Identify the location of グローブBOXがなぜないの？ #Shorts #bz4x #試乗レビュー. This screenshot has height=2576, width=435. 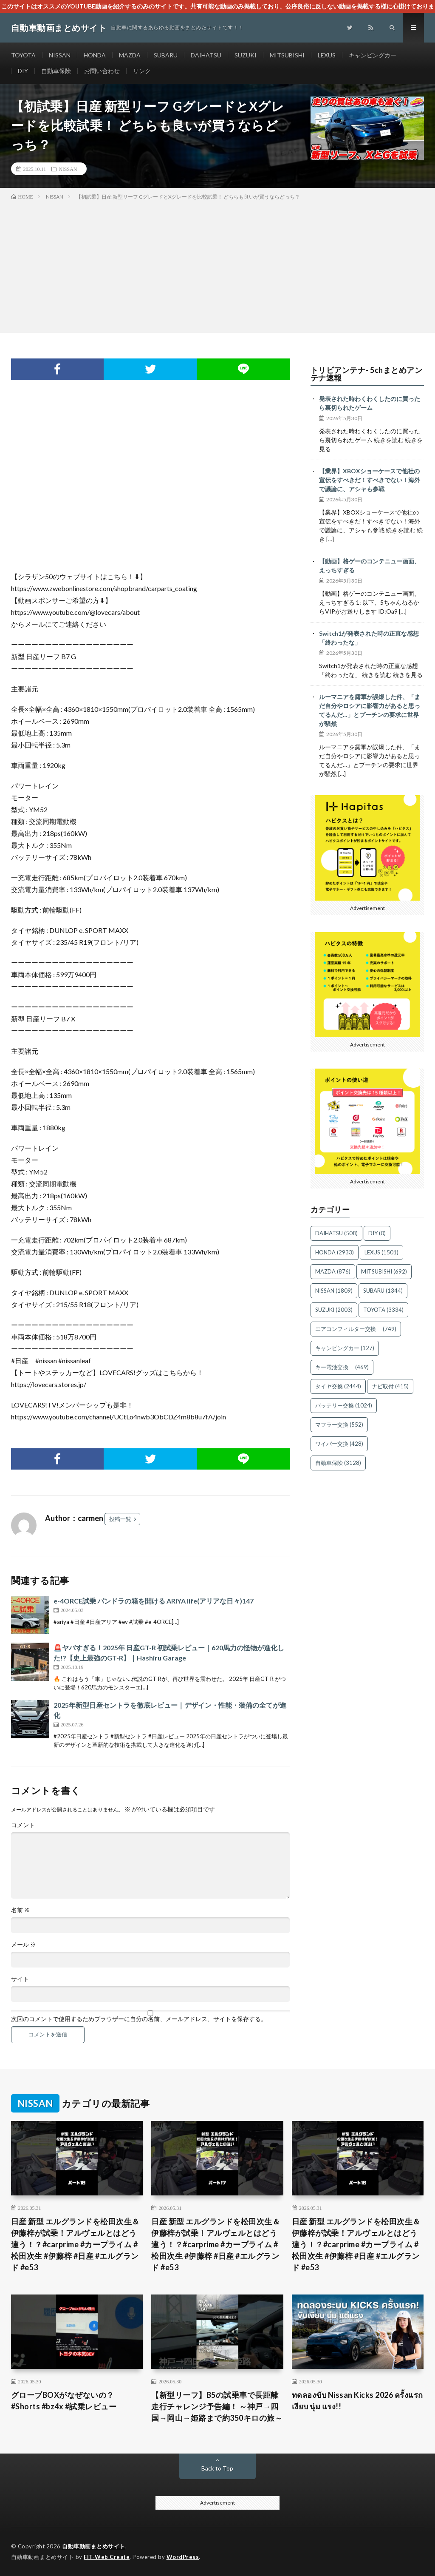
(64, 2400).